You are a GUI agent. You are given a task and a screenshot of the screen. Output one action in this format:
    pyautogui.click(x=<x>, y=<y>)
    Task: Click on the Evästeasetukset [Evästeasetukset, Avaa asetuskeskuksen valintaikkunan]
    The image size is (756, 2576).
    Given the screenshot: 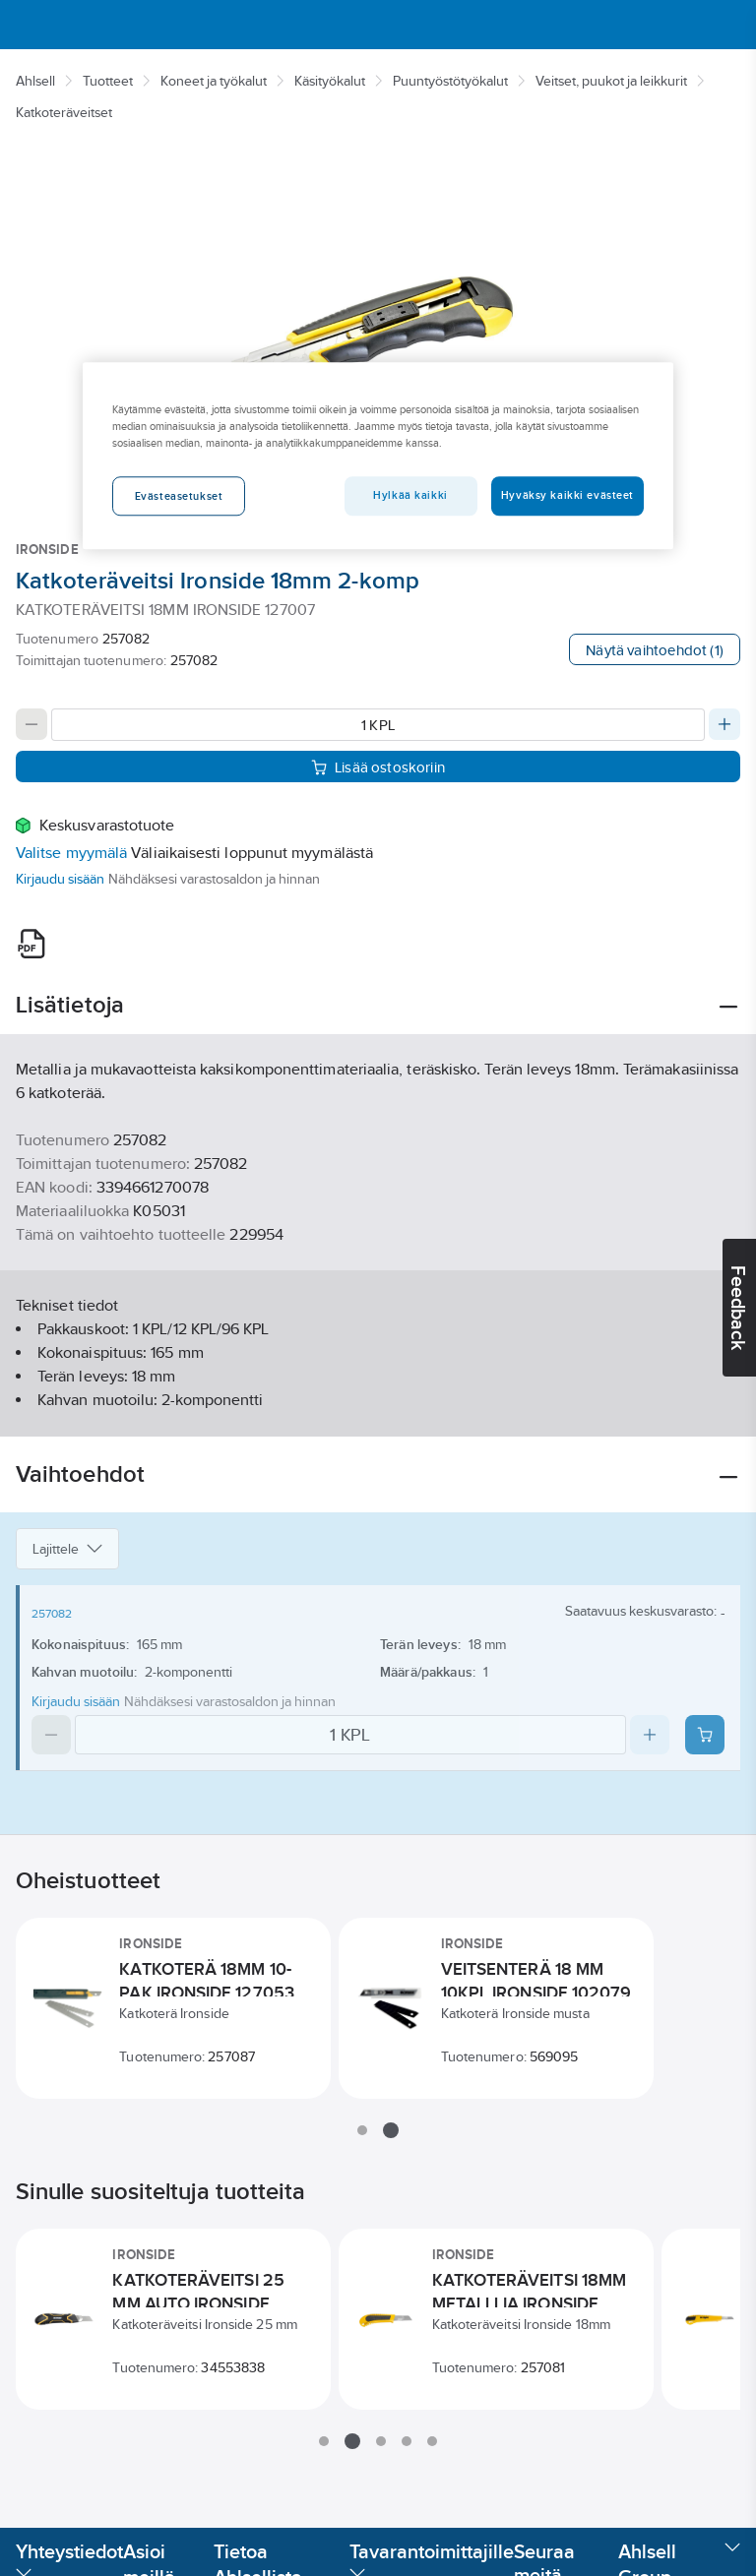 What is the action you would take?
    pyautogui.click(x=179, y=496)
    